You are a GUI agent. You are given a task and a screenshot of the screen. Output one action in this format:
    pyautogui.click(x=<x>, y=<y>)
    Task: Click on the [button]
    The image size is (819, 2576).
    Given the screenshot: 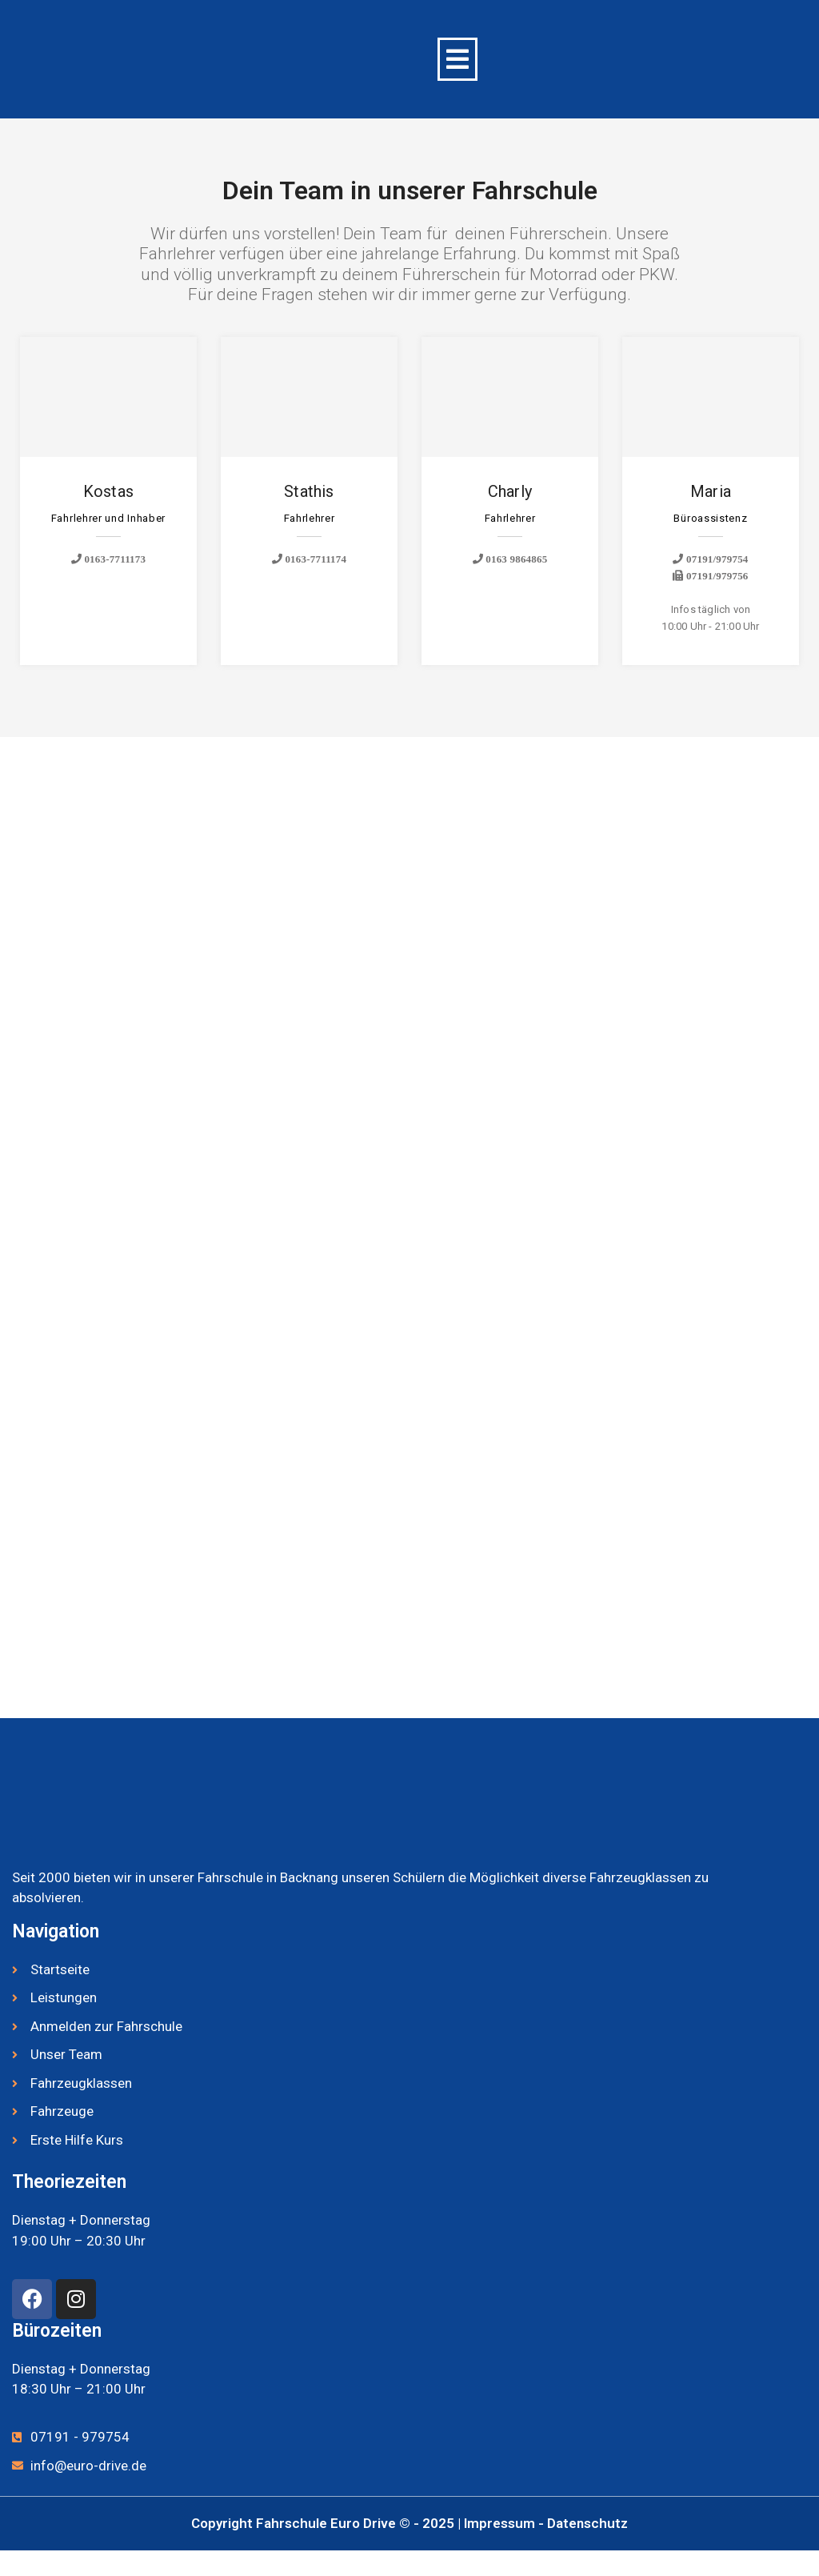 What is the action you would take?
    pyautogui.click(x=457, y=59)
    